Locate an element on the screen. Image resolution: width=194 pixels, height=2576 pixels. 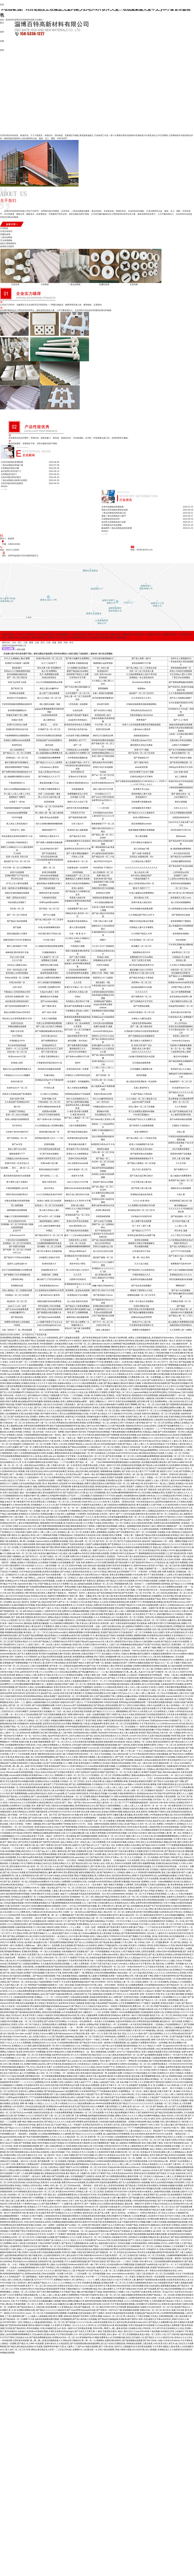
影音先锋五月天,精品国产成人av在线 is located at coordinates (42, 1693).